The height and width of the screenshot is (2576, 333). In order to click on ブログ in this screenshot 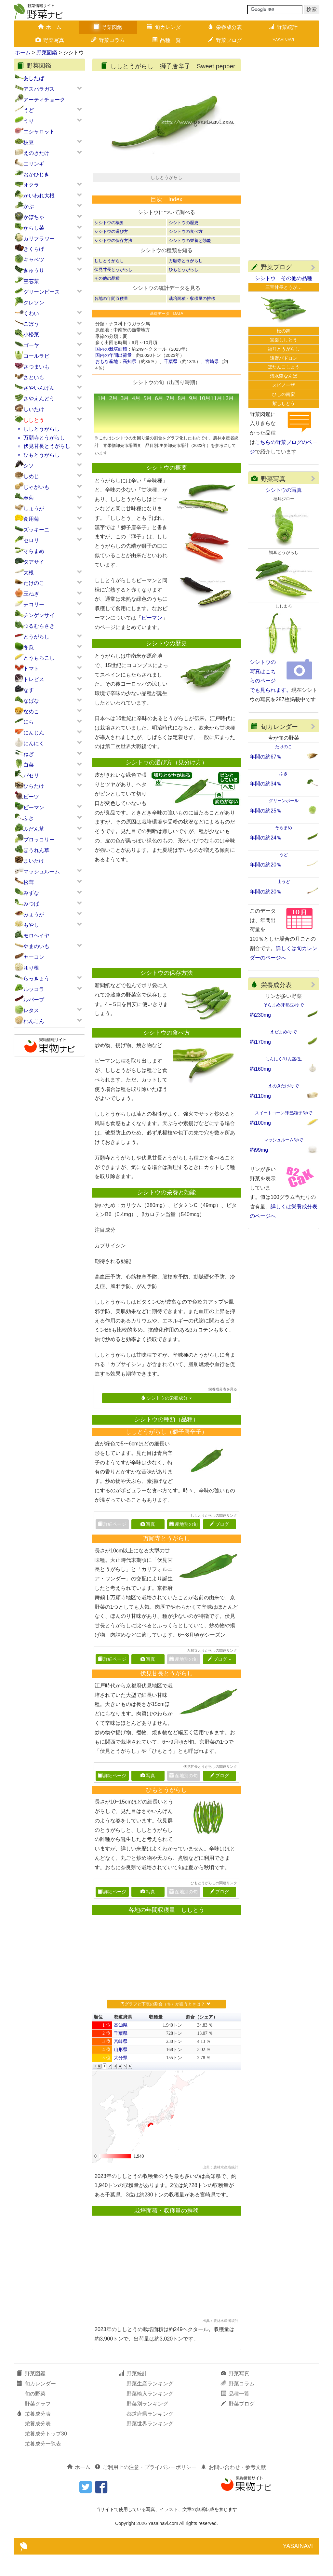, I will do `click(219, 1546)`.